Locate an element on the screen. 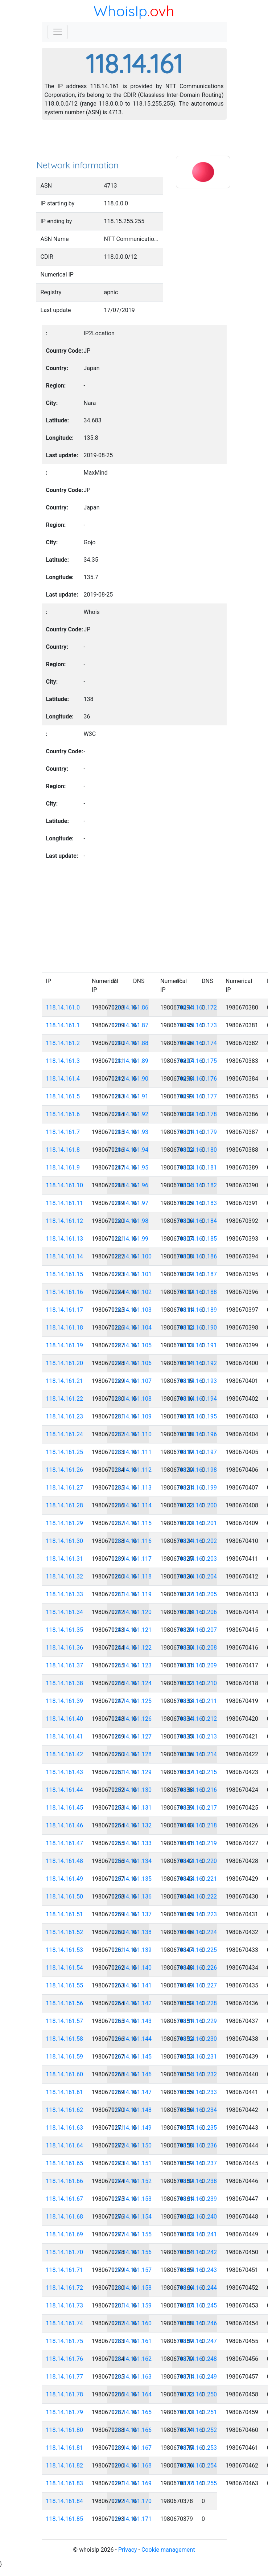 The height and width of the screenshot is (2576, 268). 118.14.161.202 is located at coordinates (197, 1540).